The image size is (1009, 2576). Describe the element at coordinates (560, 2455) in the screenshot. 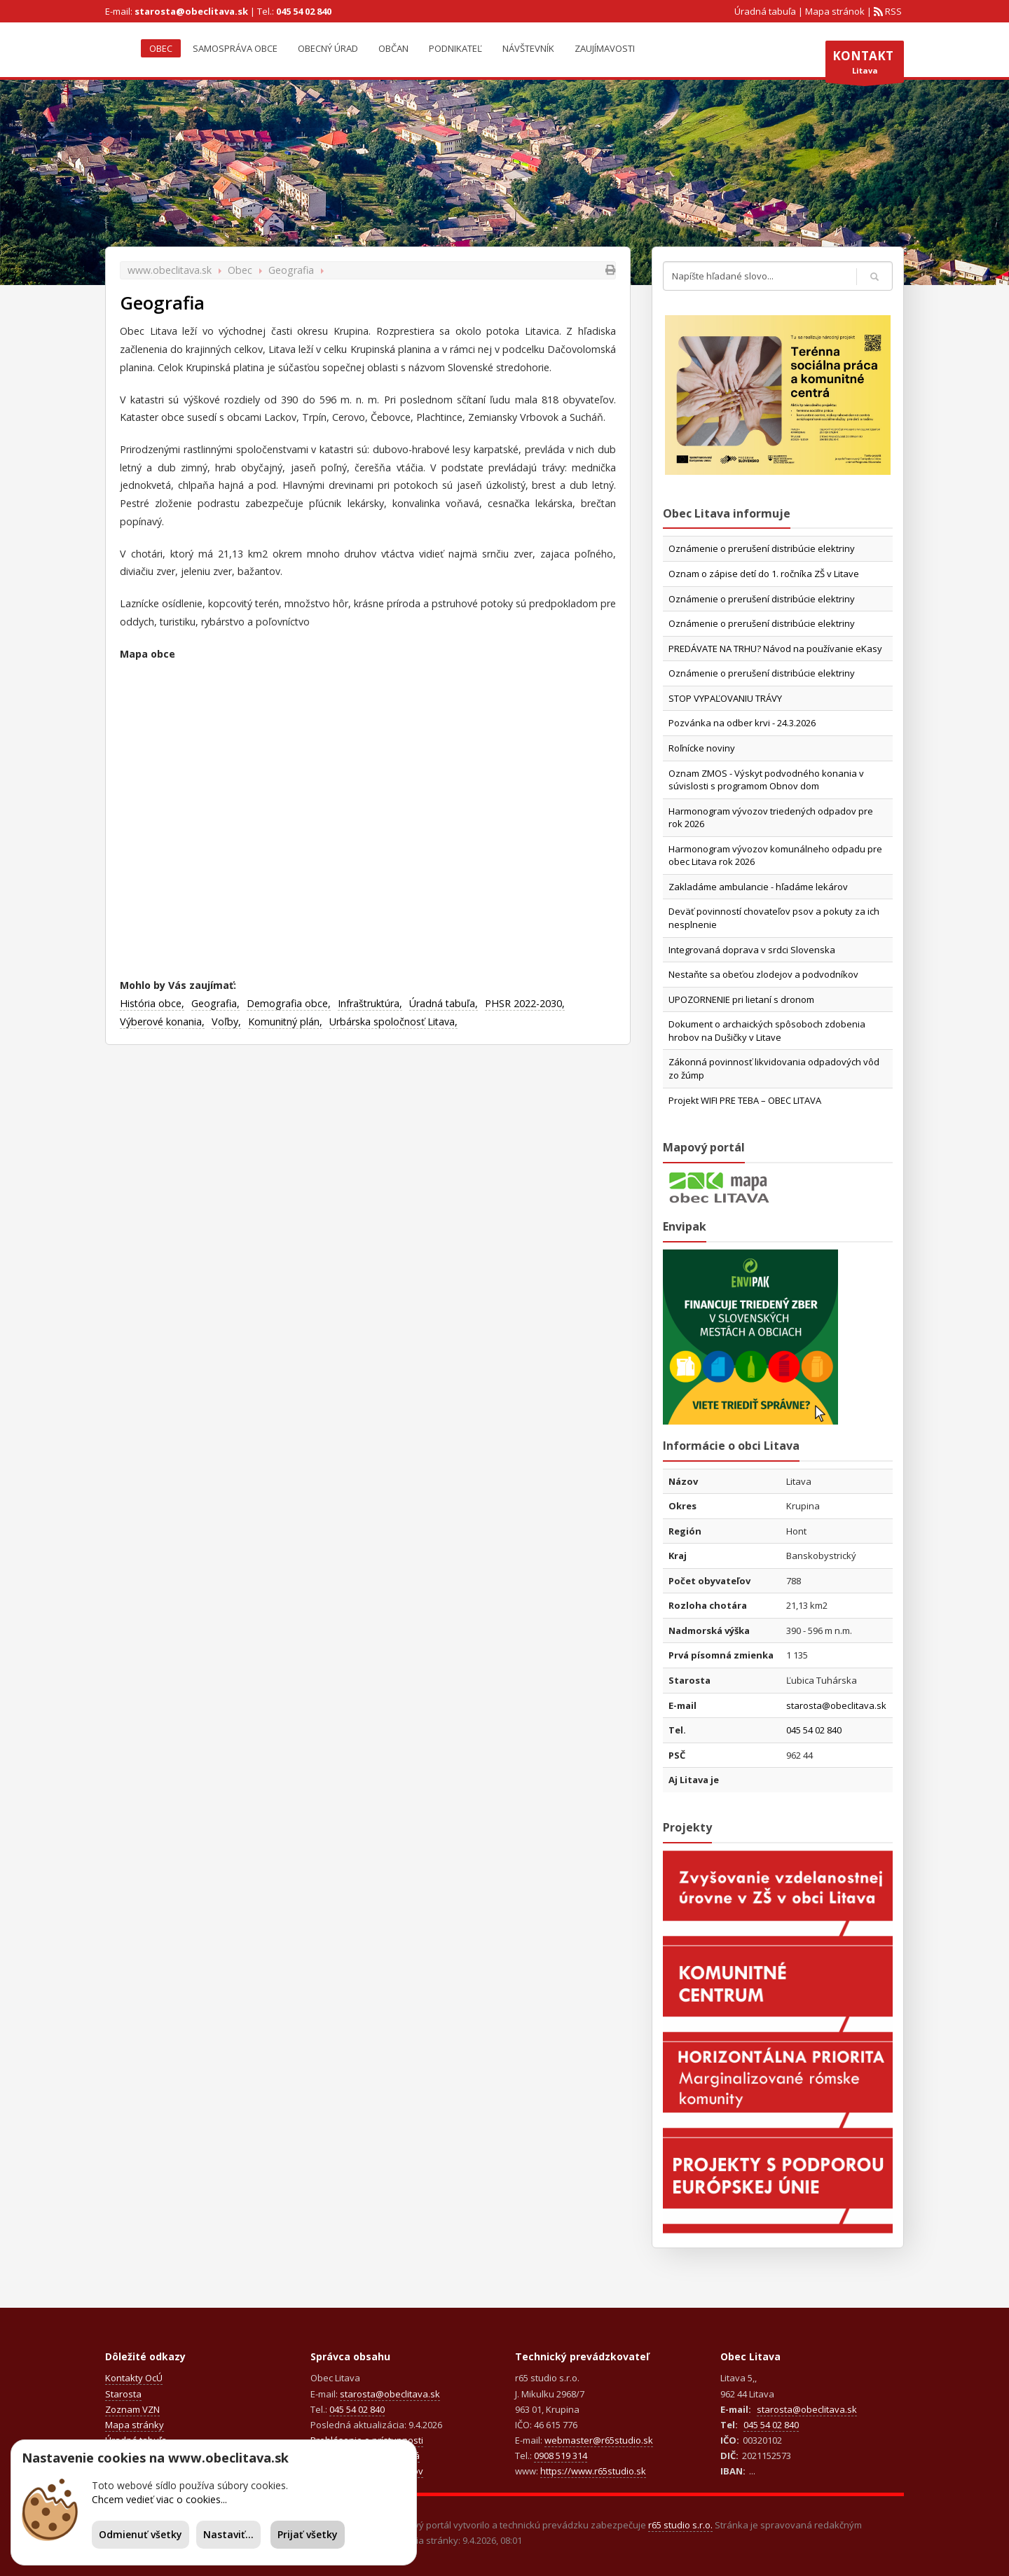

I see `0908 519 314` at that location.